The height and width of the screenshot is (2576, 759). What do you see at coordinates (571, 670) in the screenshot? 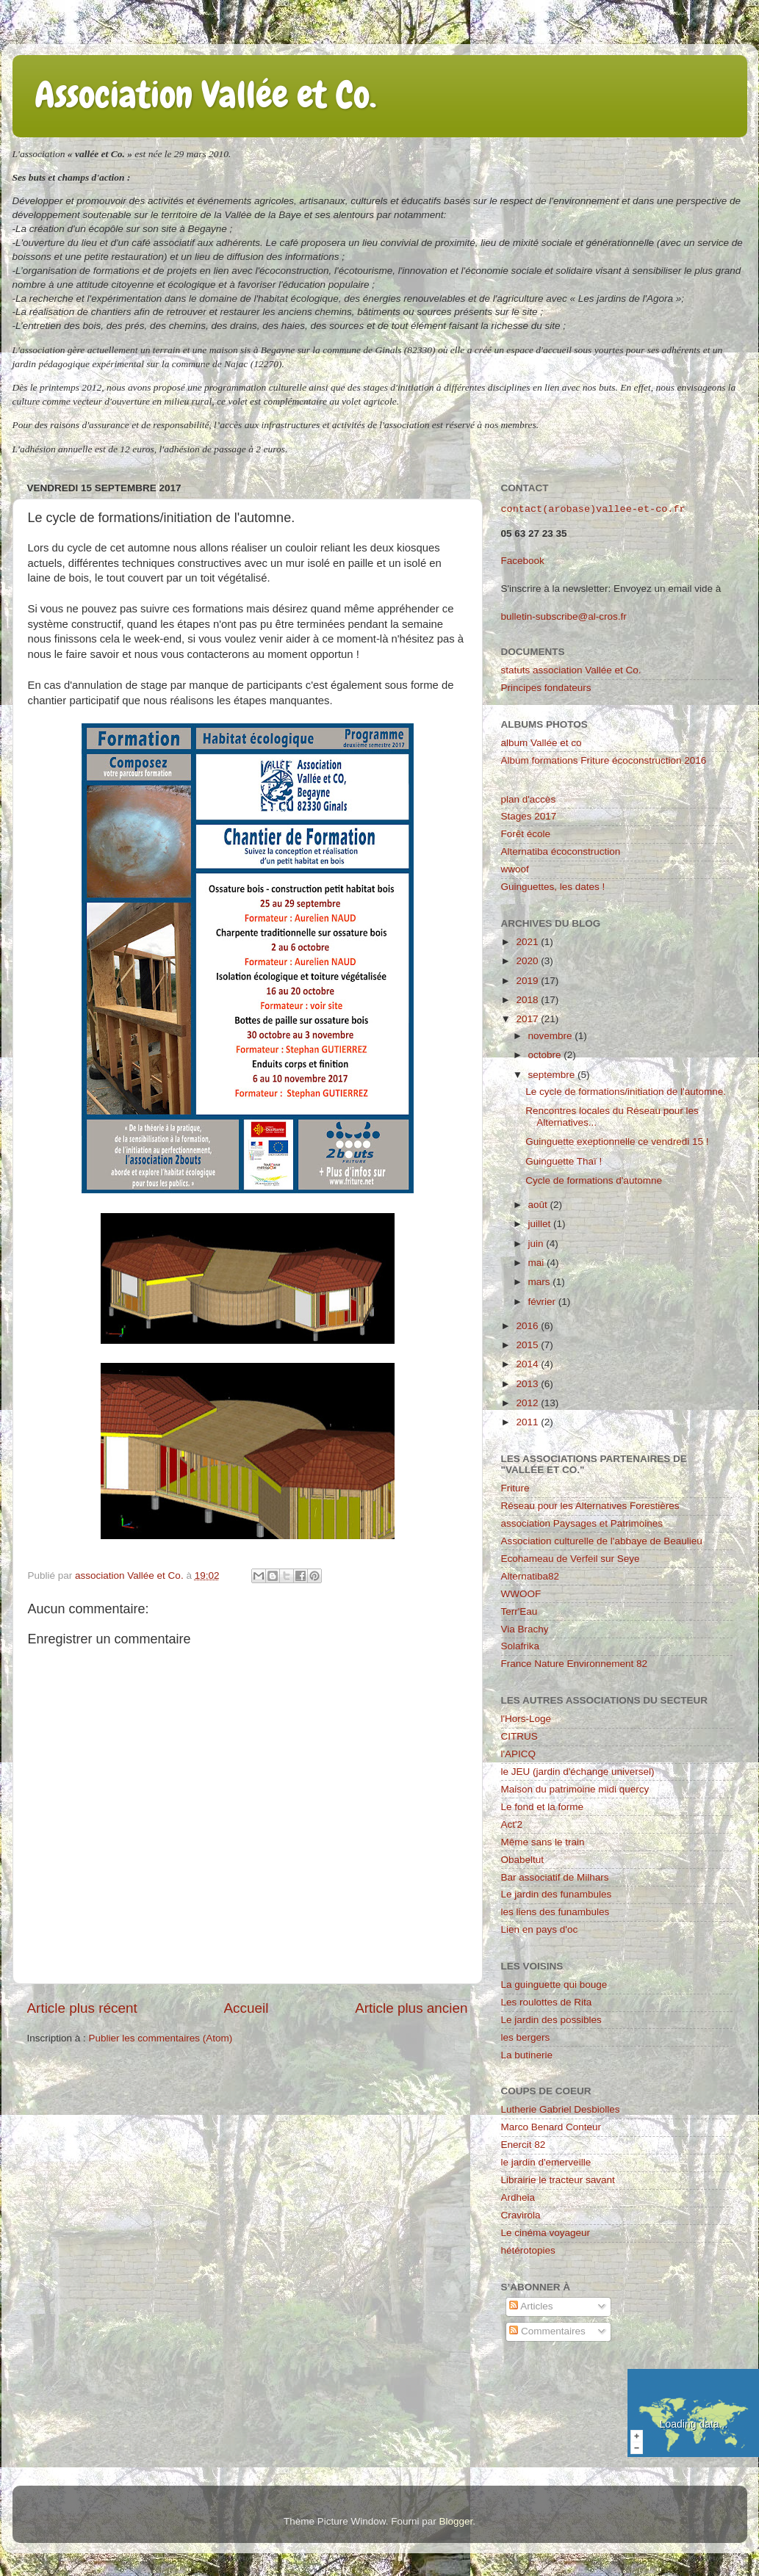
I see `statuts association Vallée et Co.` at bounding box center [571, 670].